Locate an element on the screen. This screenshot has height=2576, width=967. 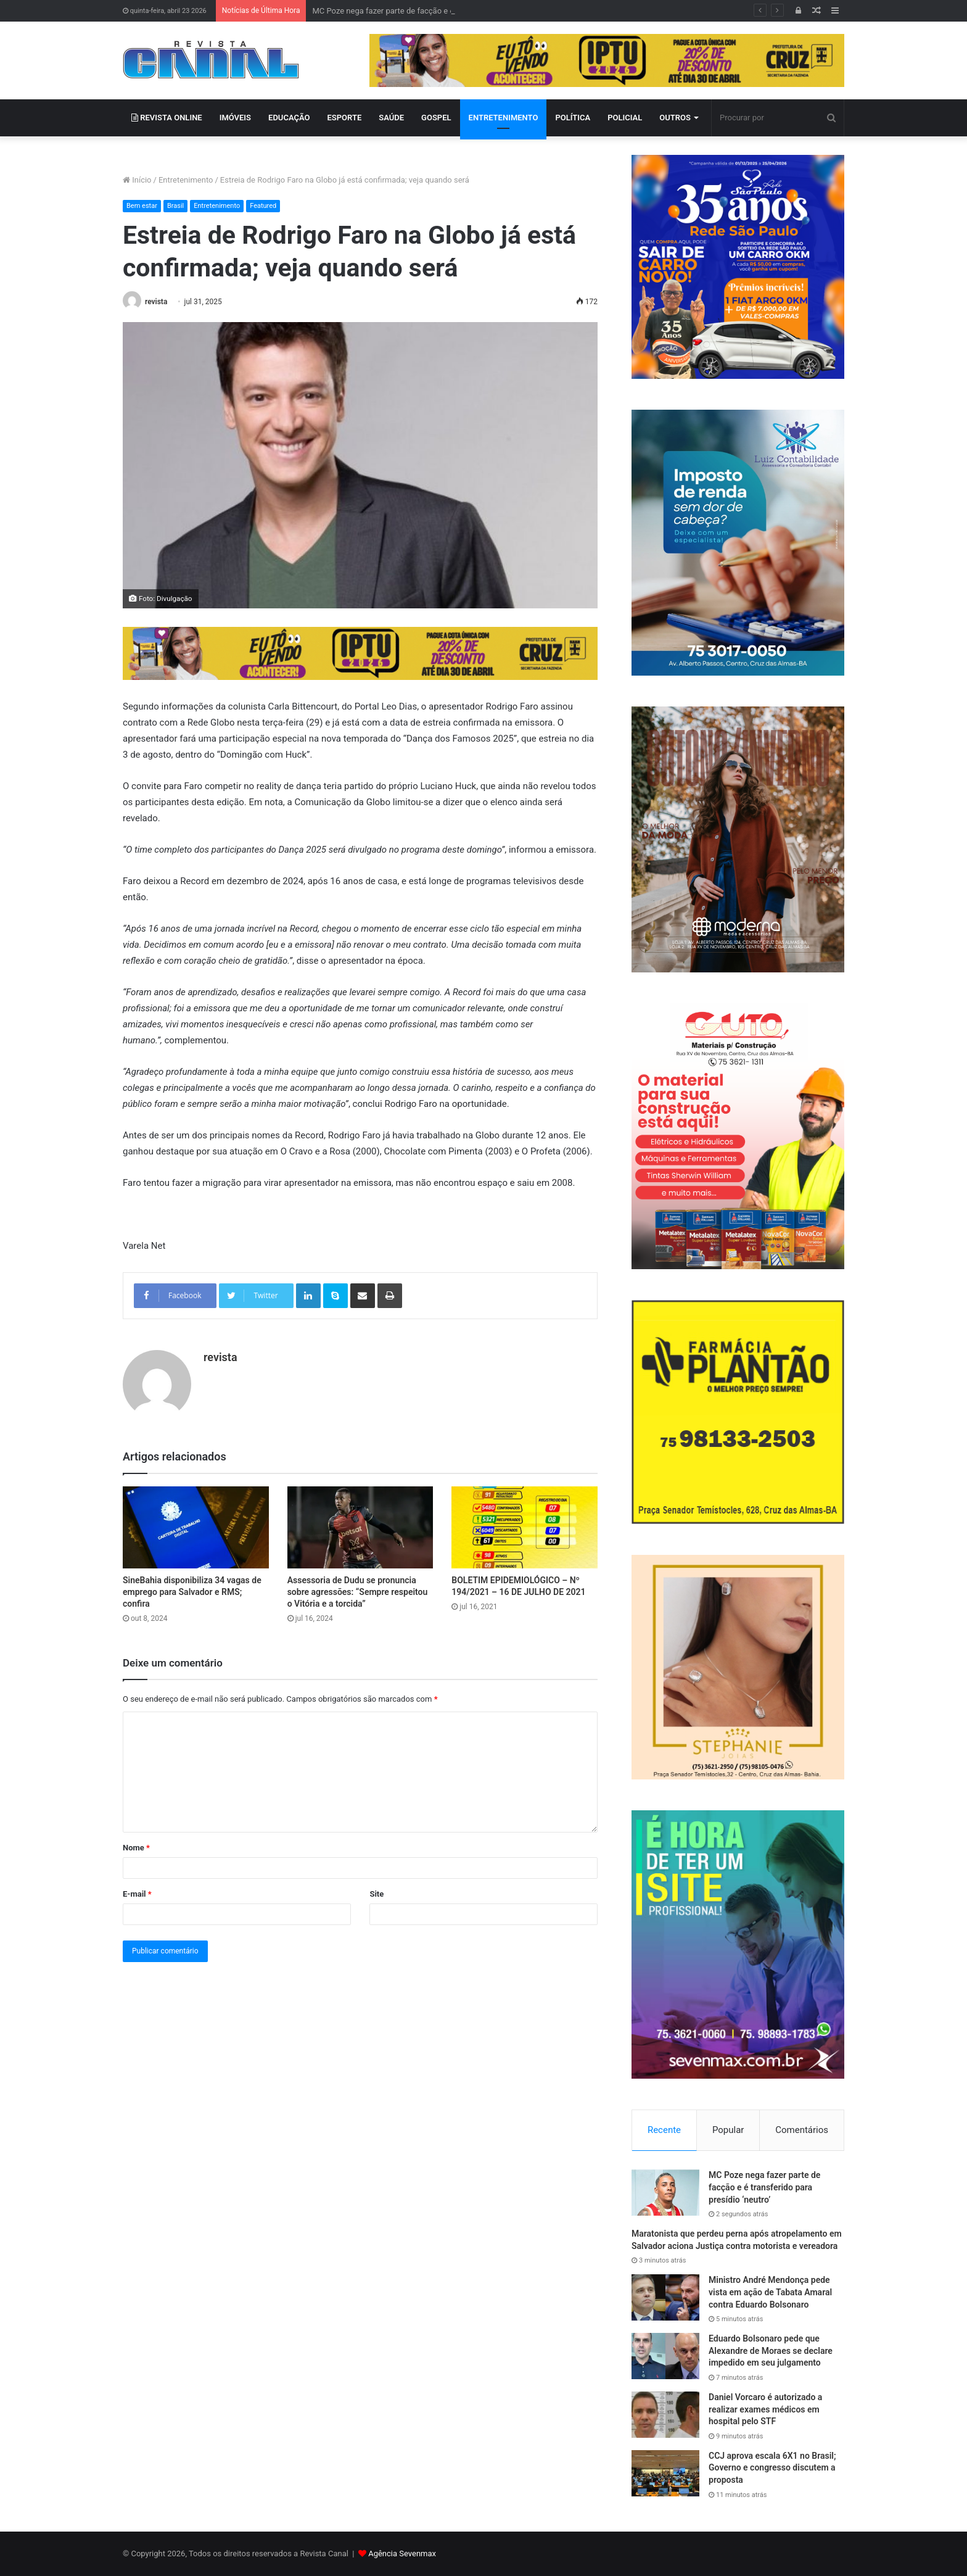
SineBahia disponibiliza 34 vagas de emprego para Salvador e RMS; confira is located at coordinates (192, 1592).